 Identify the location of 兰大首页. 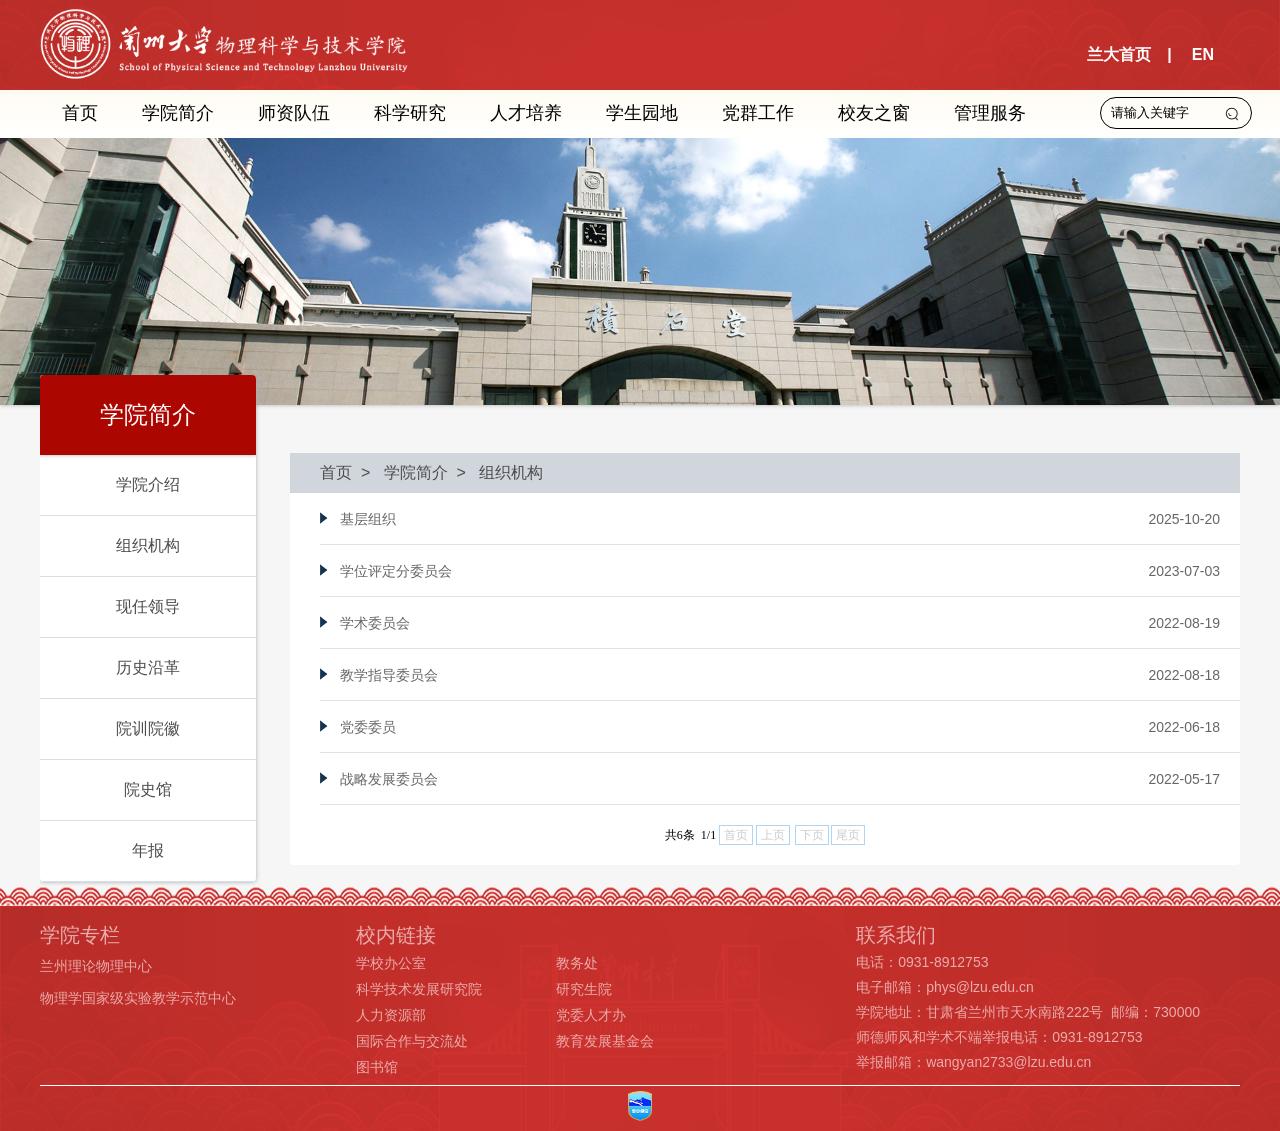
(1119, 54).